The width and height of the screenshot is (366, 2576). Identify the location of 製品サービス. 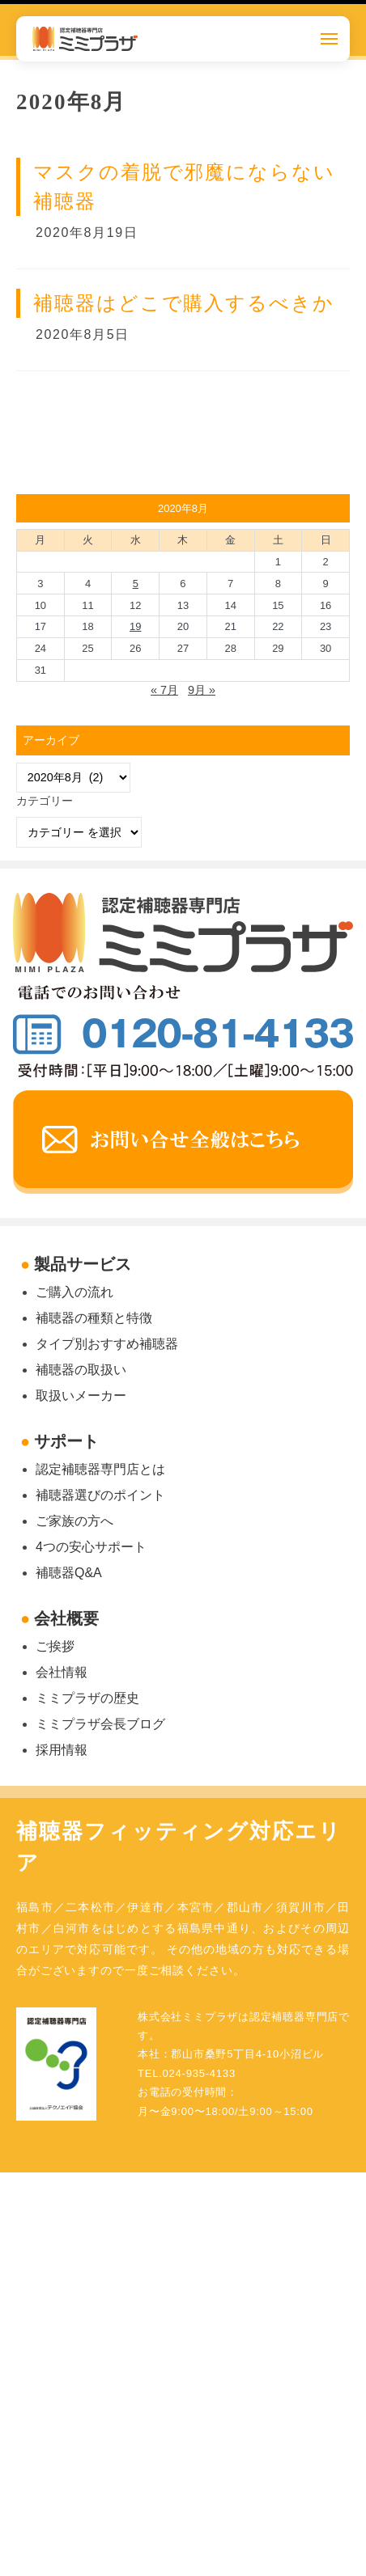
(82, 1264).